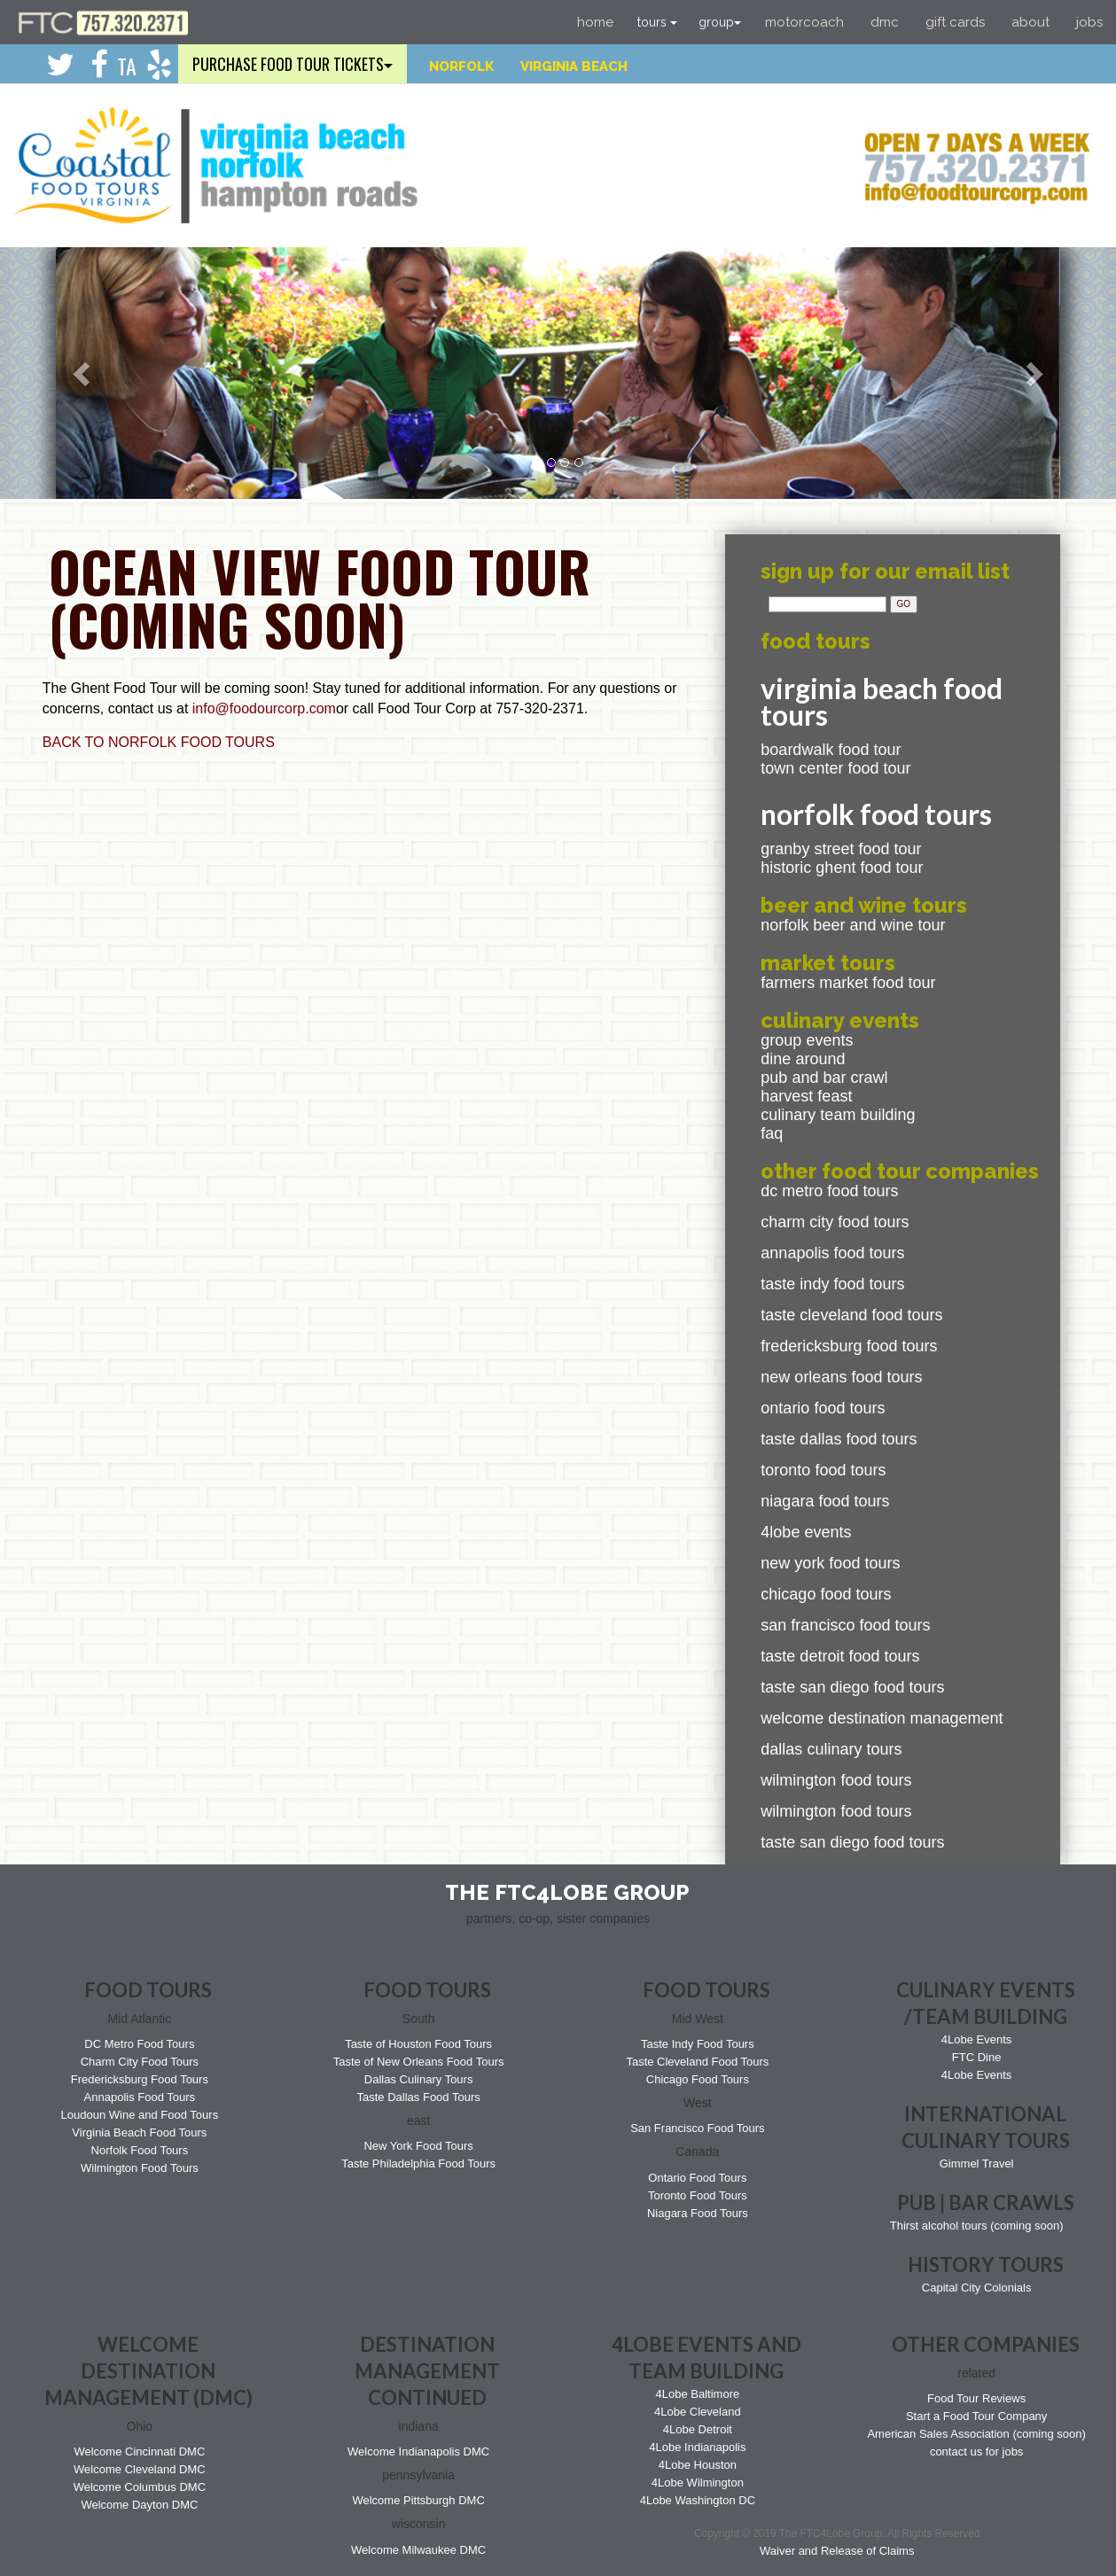  Describe the element at coordinates (697, 2429) in the screenshot. I see `4Lobe Detroit` at that location.